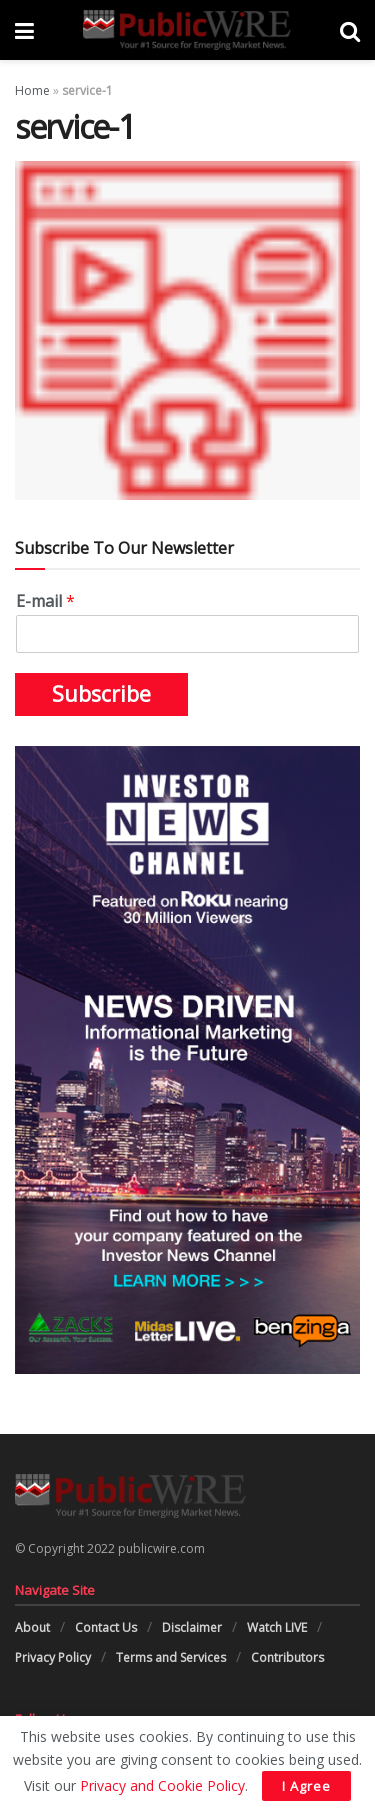 The image size is (375, 1811). What do you see at coordinates (171, 1657) in the screenshot?
I see `Terms and Services` at bounding box center [171, 1657].